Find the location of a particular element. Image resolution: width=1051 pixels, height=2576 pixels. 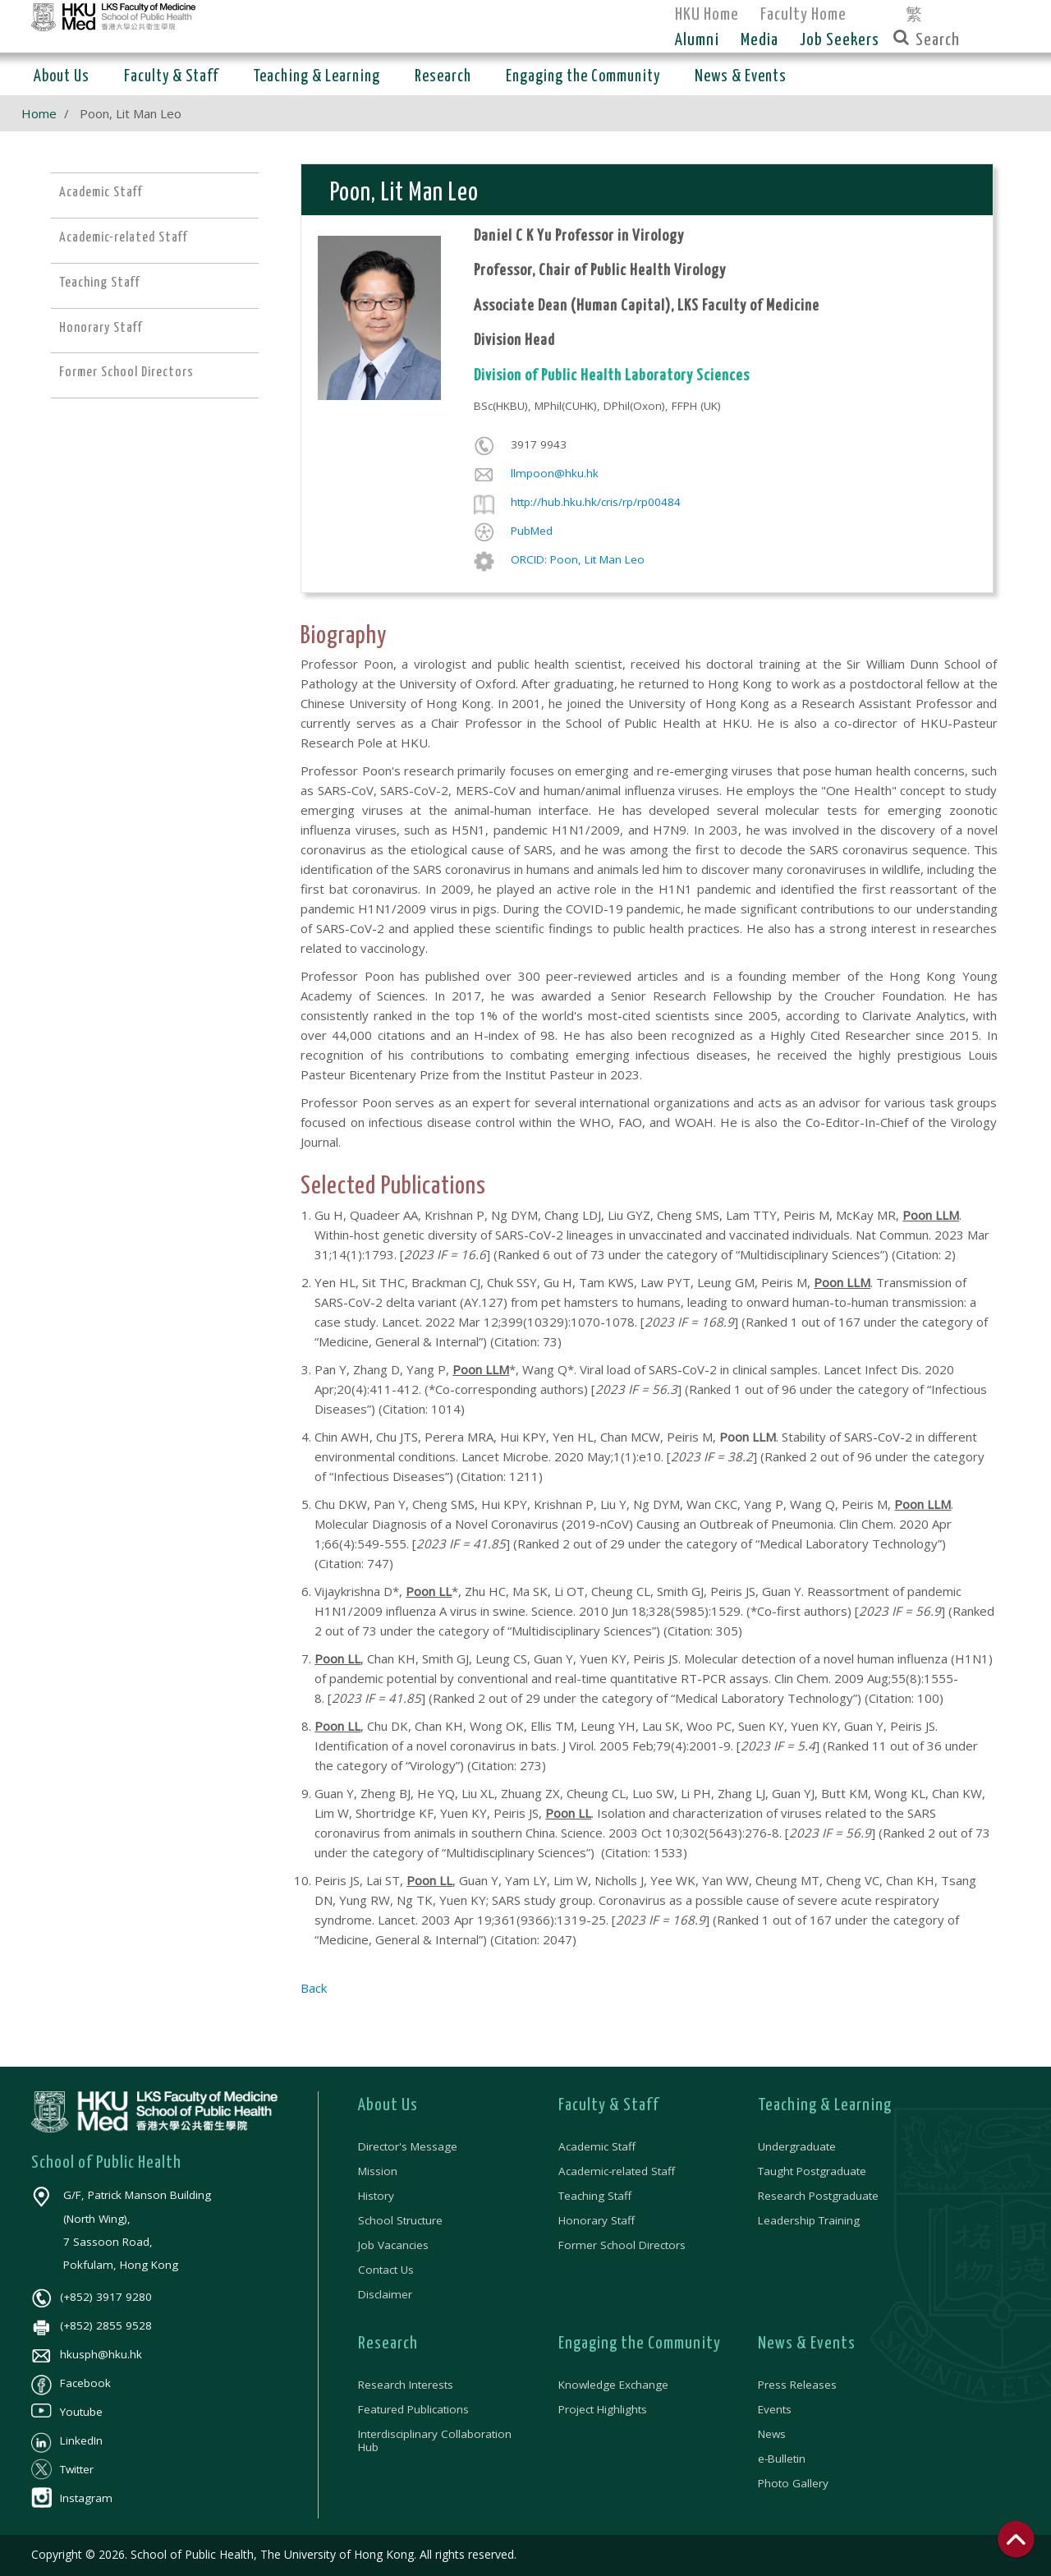

Taught Postgraduate is located at coordinates (812, 2171).